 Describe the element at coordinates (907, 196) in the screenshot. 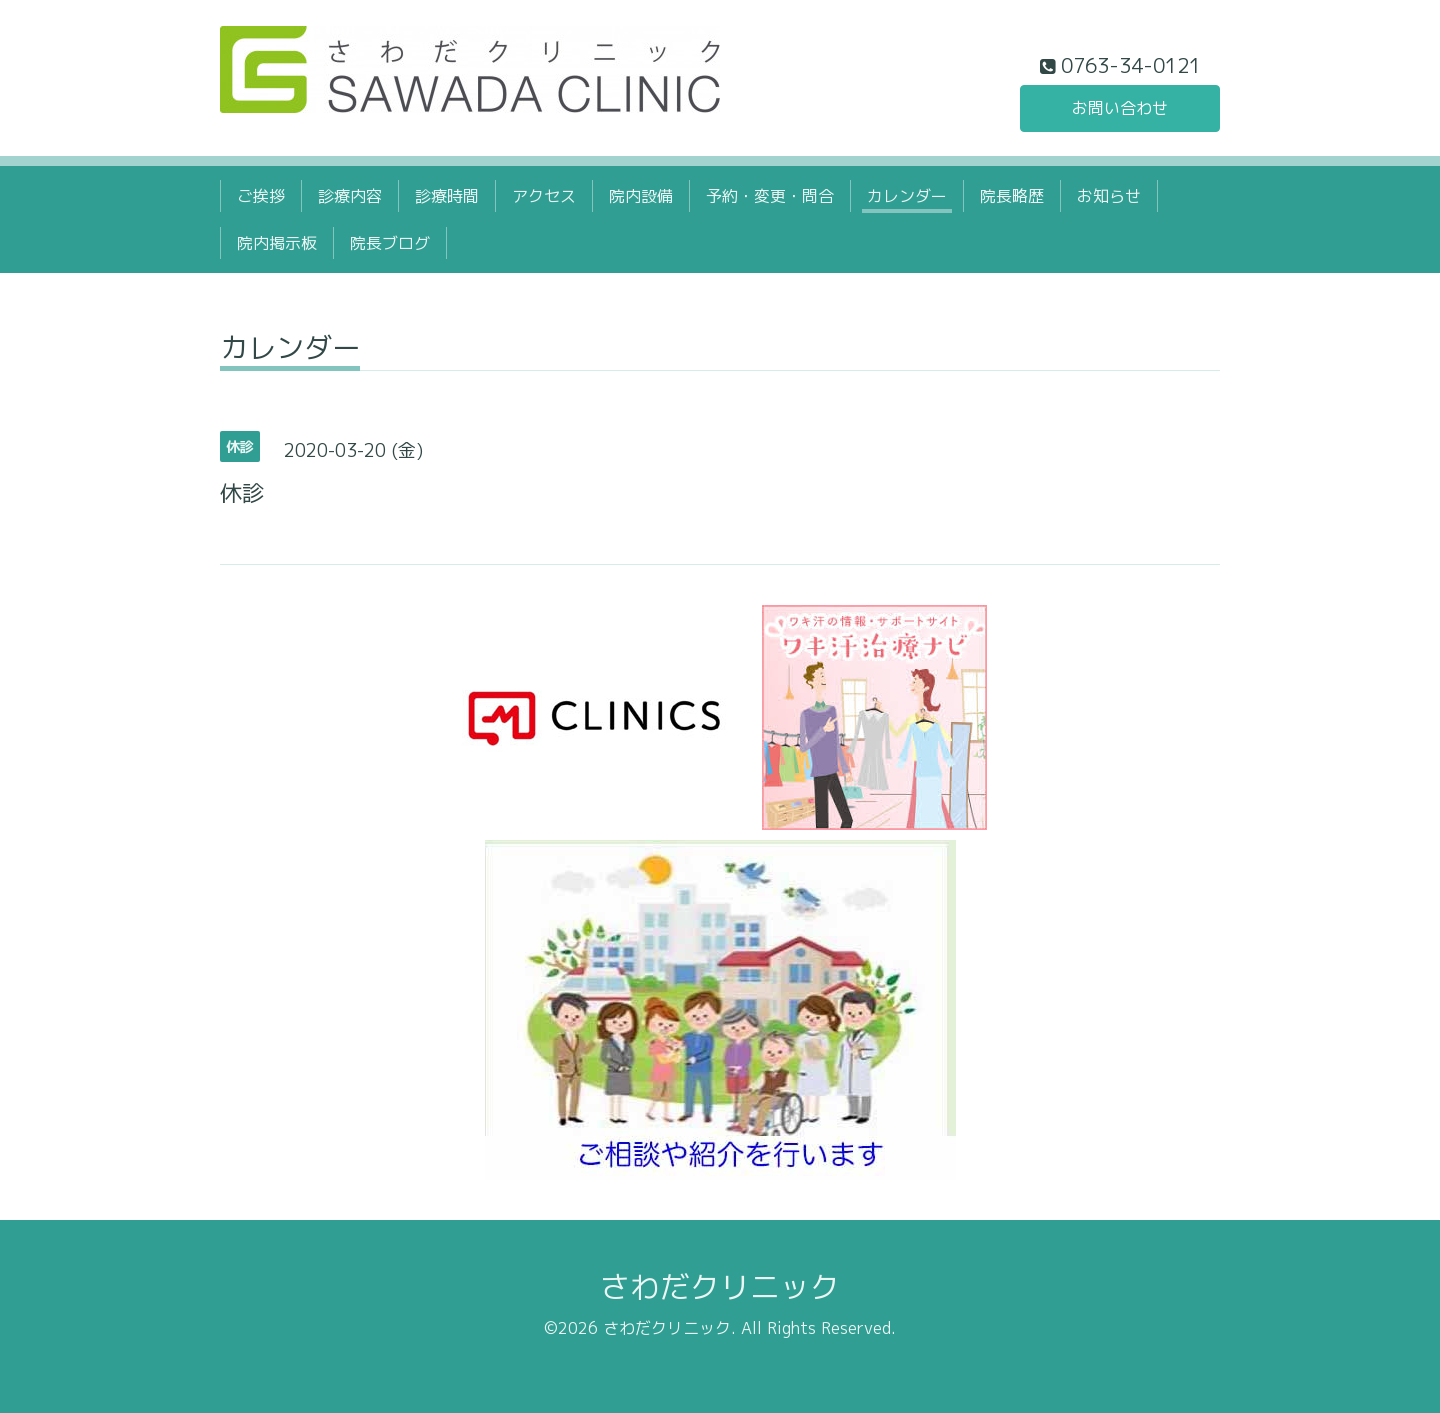

I see `カレンダー` at that location.